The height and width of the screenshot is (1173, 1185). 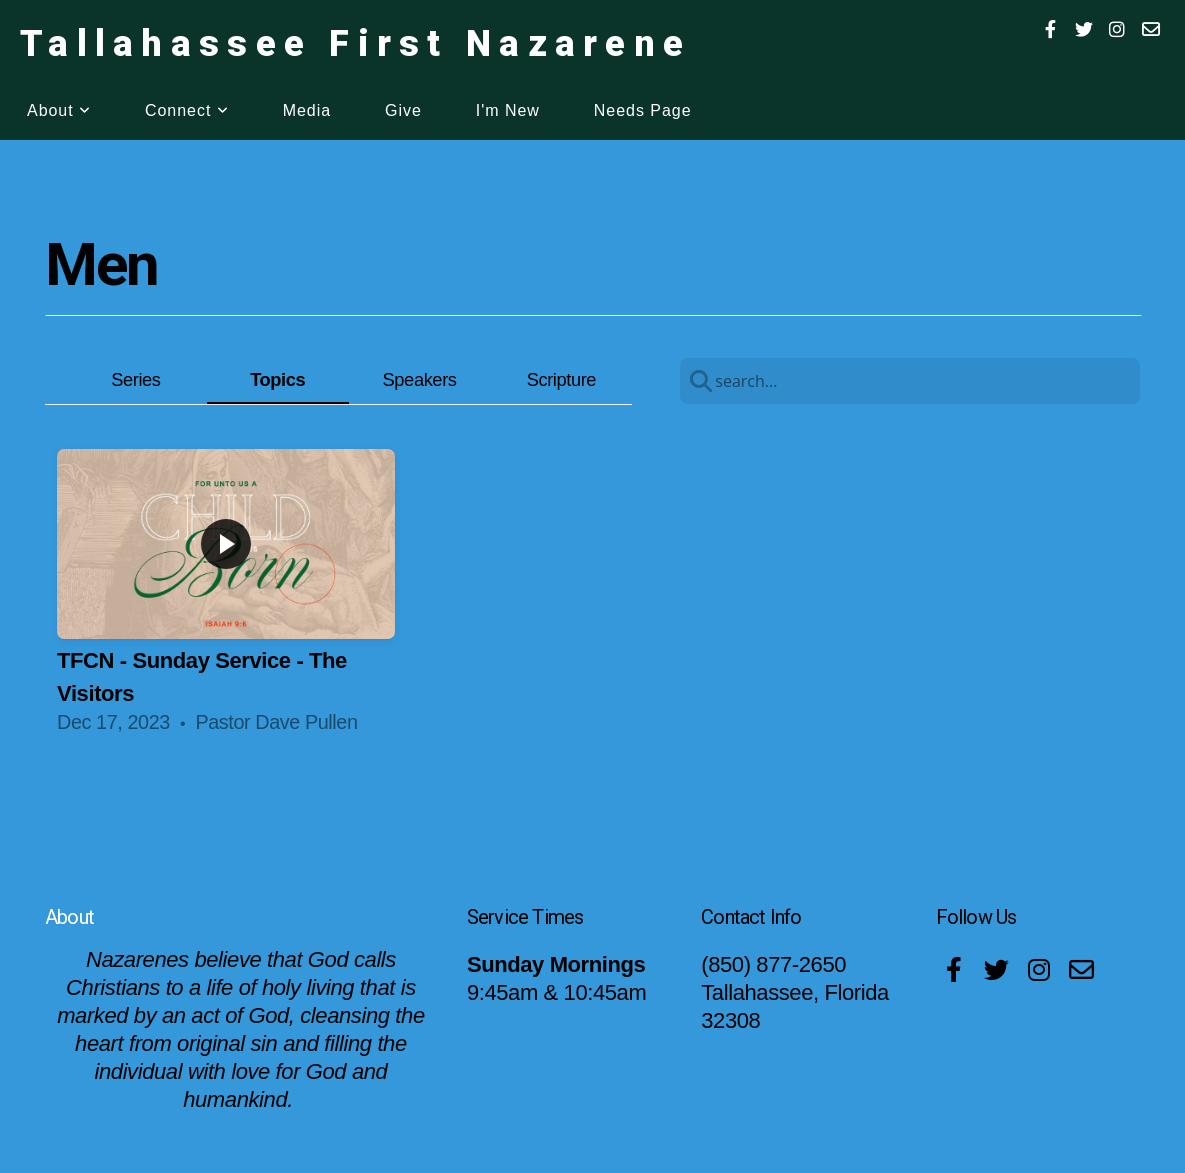 What do you see at coordinates (643, 110) in the screenshot?
I see `Needs Page` at bounding box center [643, 110].